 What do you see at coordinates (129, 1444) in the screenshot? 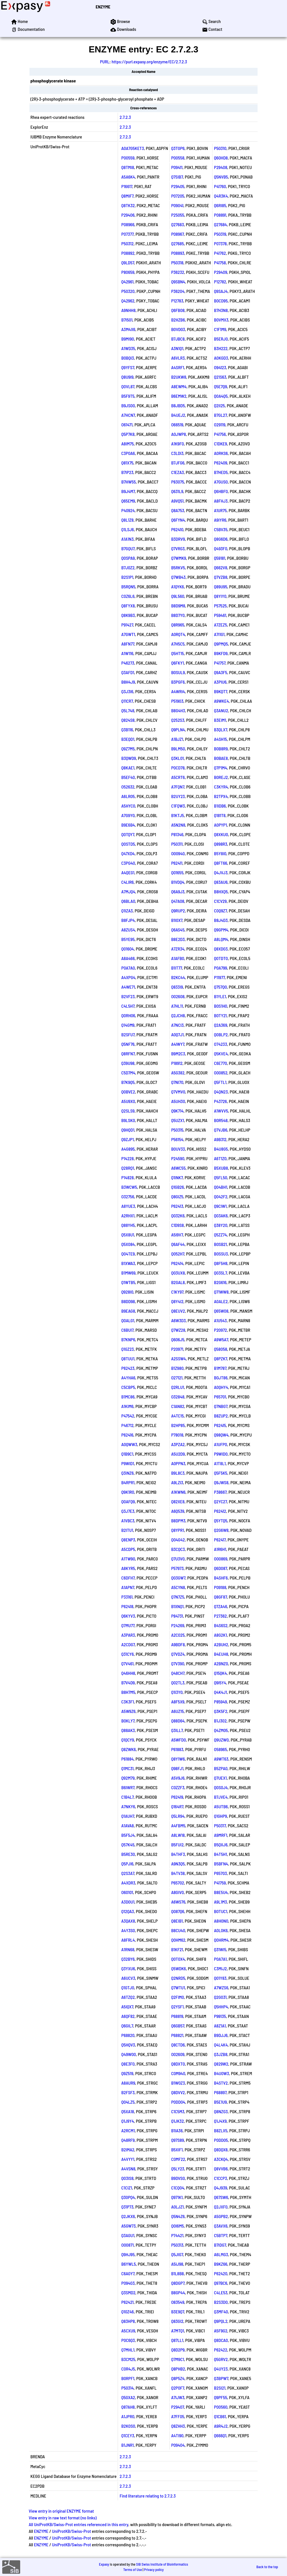
I see `A0QWW3` at bounding box center [129, 1444].